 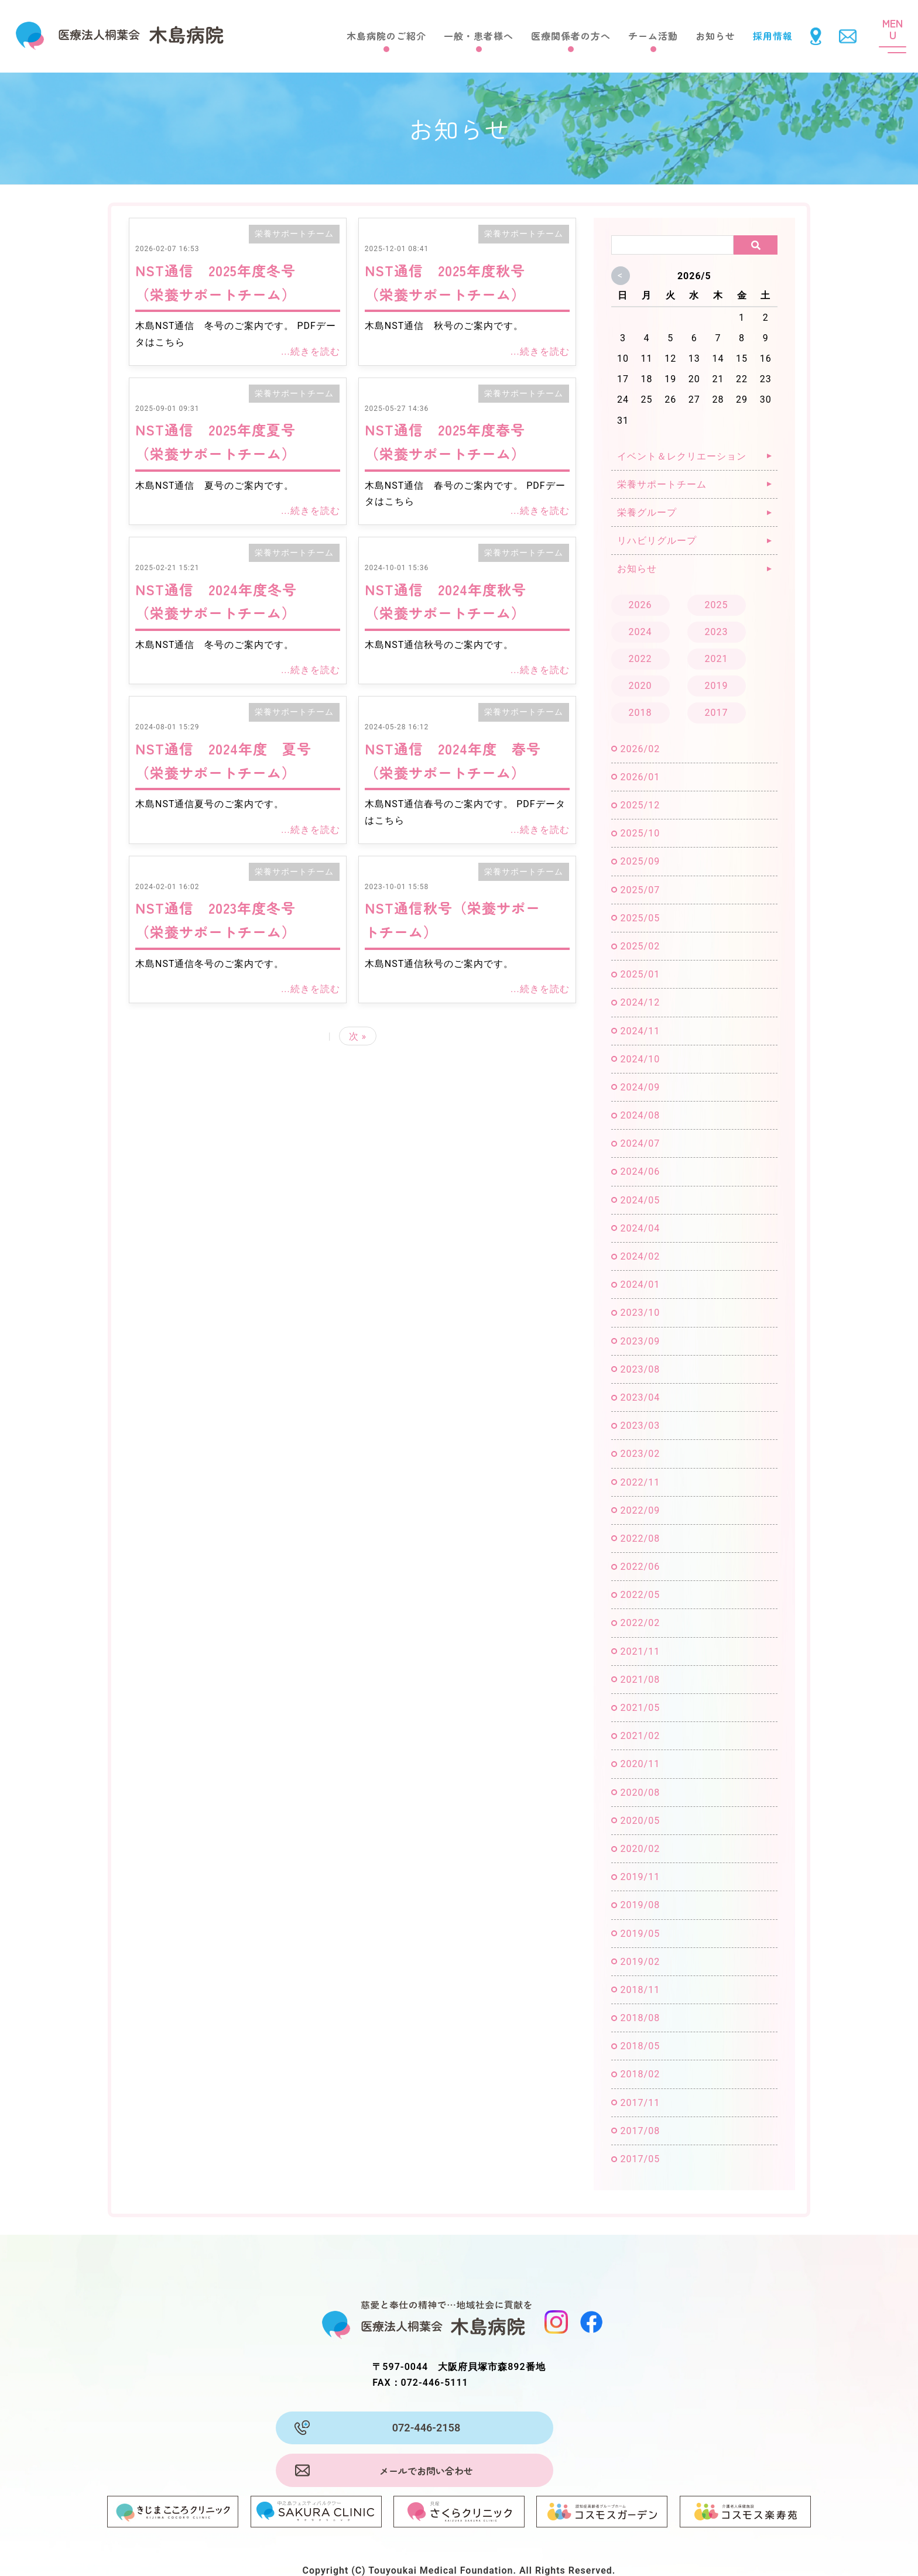 What do you see at coordinates (640, 1059) in the screenshot?
I see `2024/10` at bounding box center [640, 1059].